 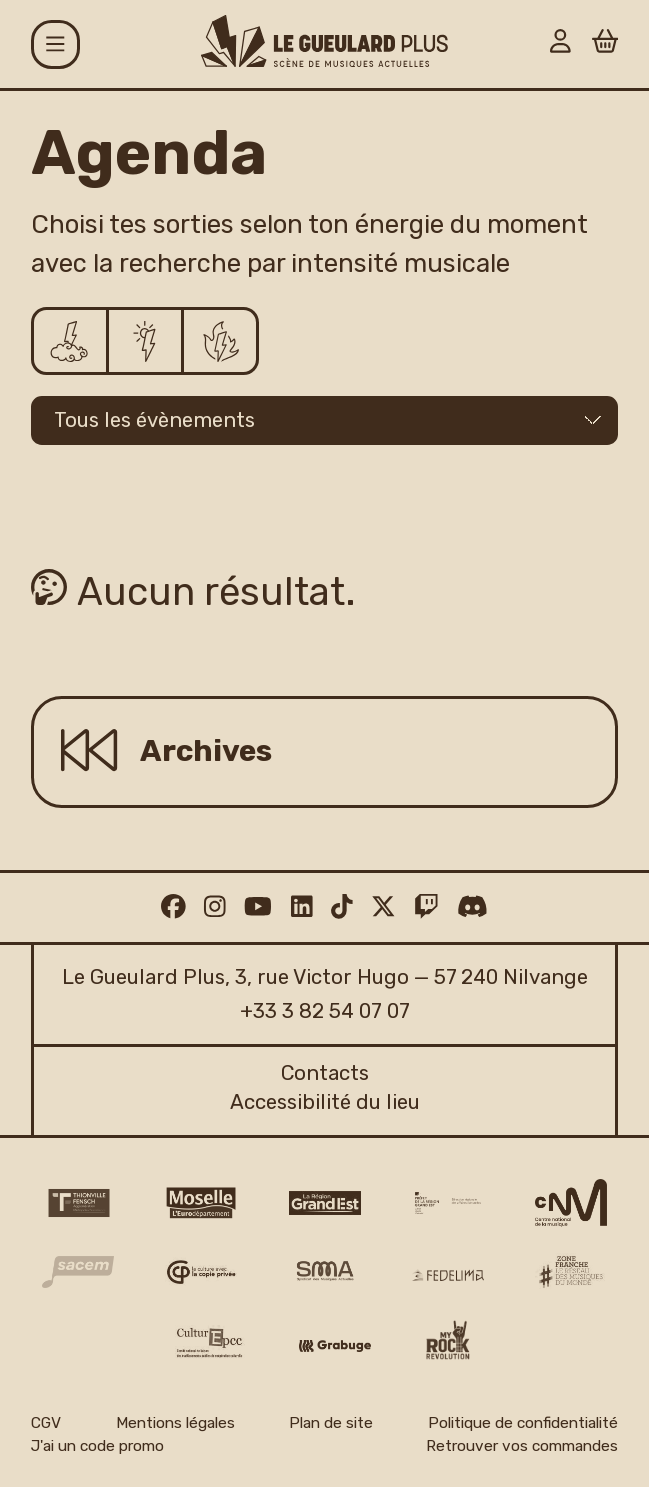 What do you see at coordinates (605, 44) in the screenshot?
I see `[Panier]` at bounding box center [605, 44].